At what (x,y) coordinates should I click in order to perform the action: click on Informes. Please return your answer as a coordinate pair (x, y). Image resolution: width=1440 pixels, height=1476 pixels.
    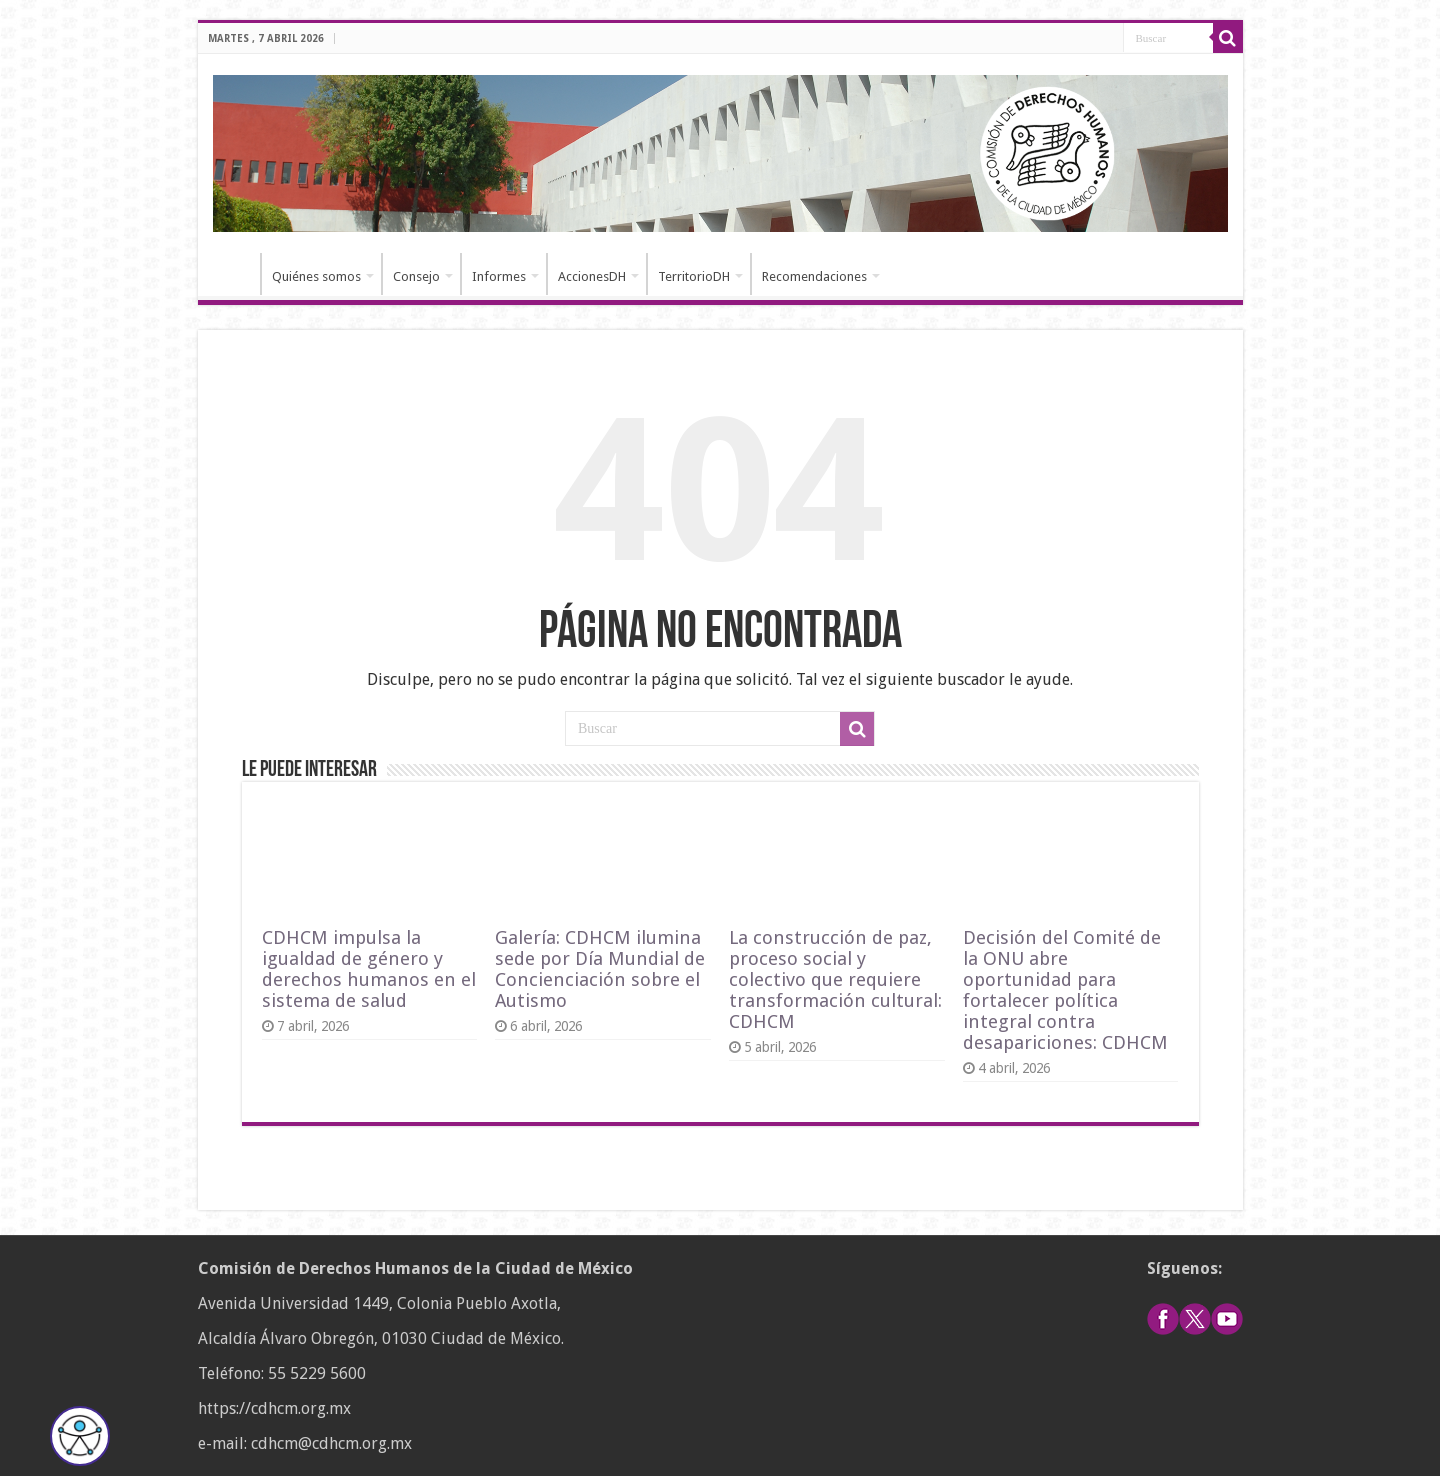
    Looking at the image, I should click on (499, 276).